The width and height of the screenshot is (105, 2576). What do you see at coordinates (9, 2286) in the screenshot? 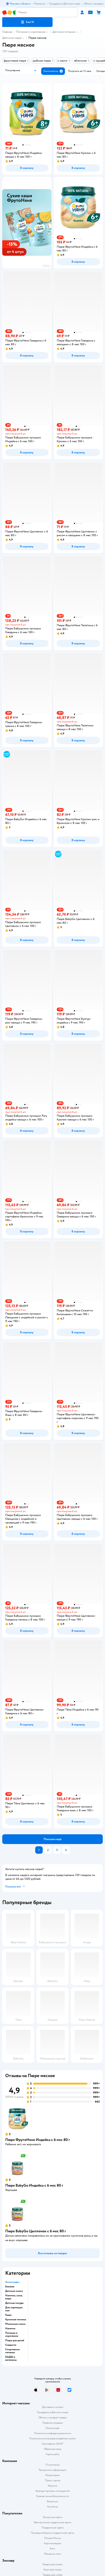
I see `Бакалея [button]` at bounding box center [9, 2286].